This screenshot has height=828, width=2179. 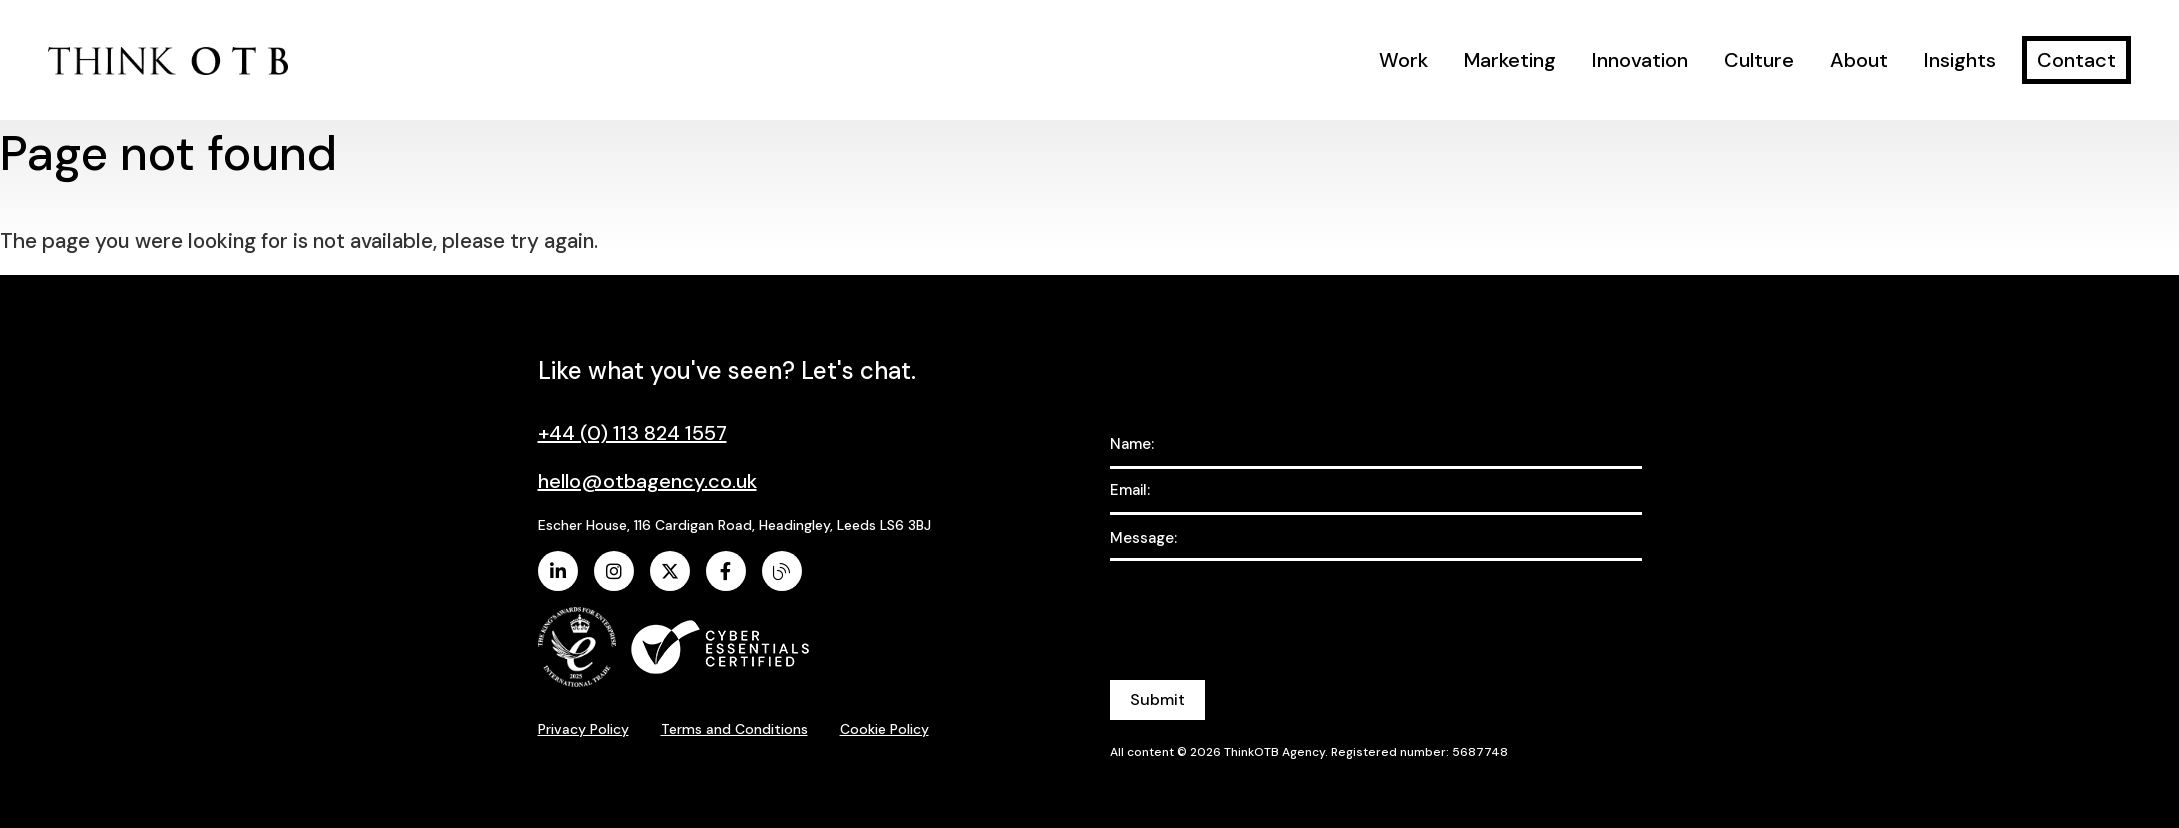 What do you see at coordinates (583, 729) in the screenshot?
I see `Privacy Policy` at bounding box center [583, 729].